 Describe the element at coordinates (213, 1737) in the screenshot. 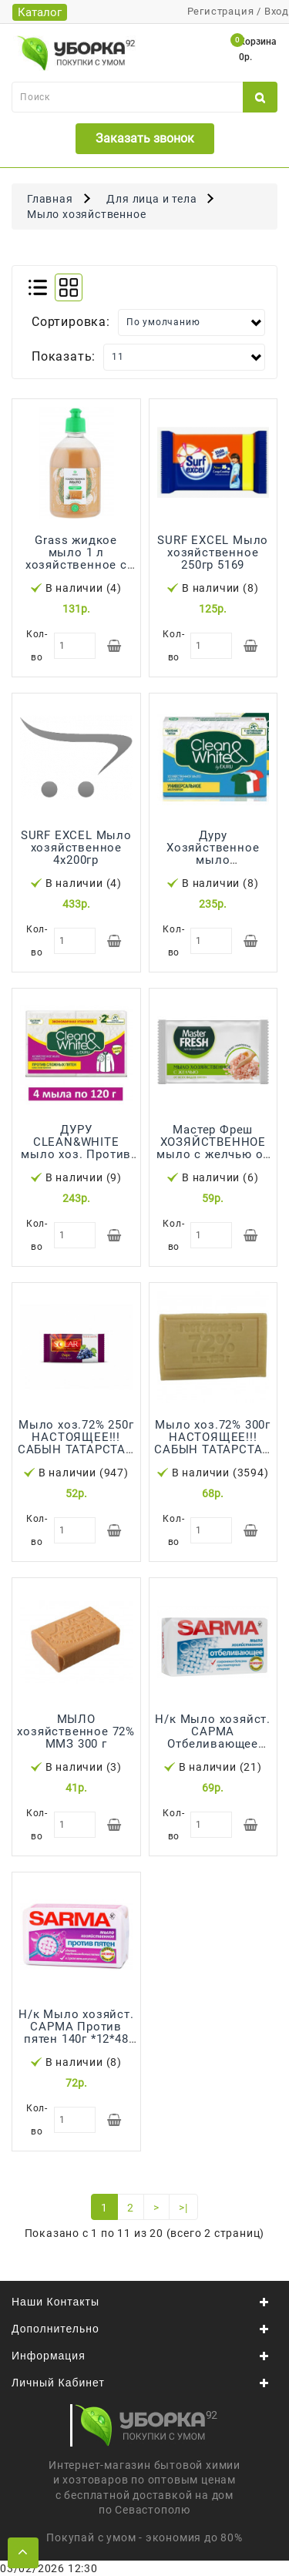

I see `Н/к Мыло хозяйст. САРМА Отбеливающее 140гр 12*48* /4800` at that location.